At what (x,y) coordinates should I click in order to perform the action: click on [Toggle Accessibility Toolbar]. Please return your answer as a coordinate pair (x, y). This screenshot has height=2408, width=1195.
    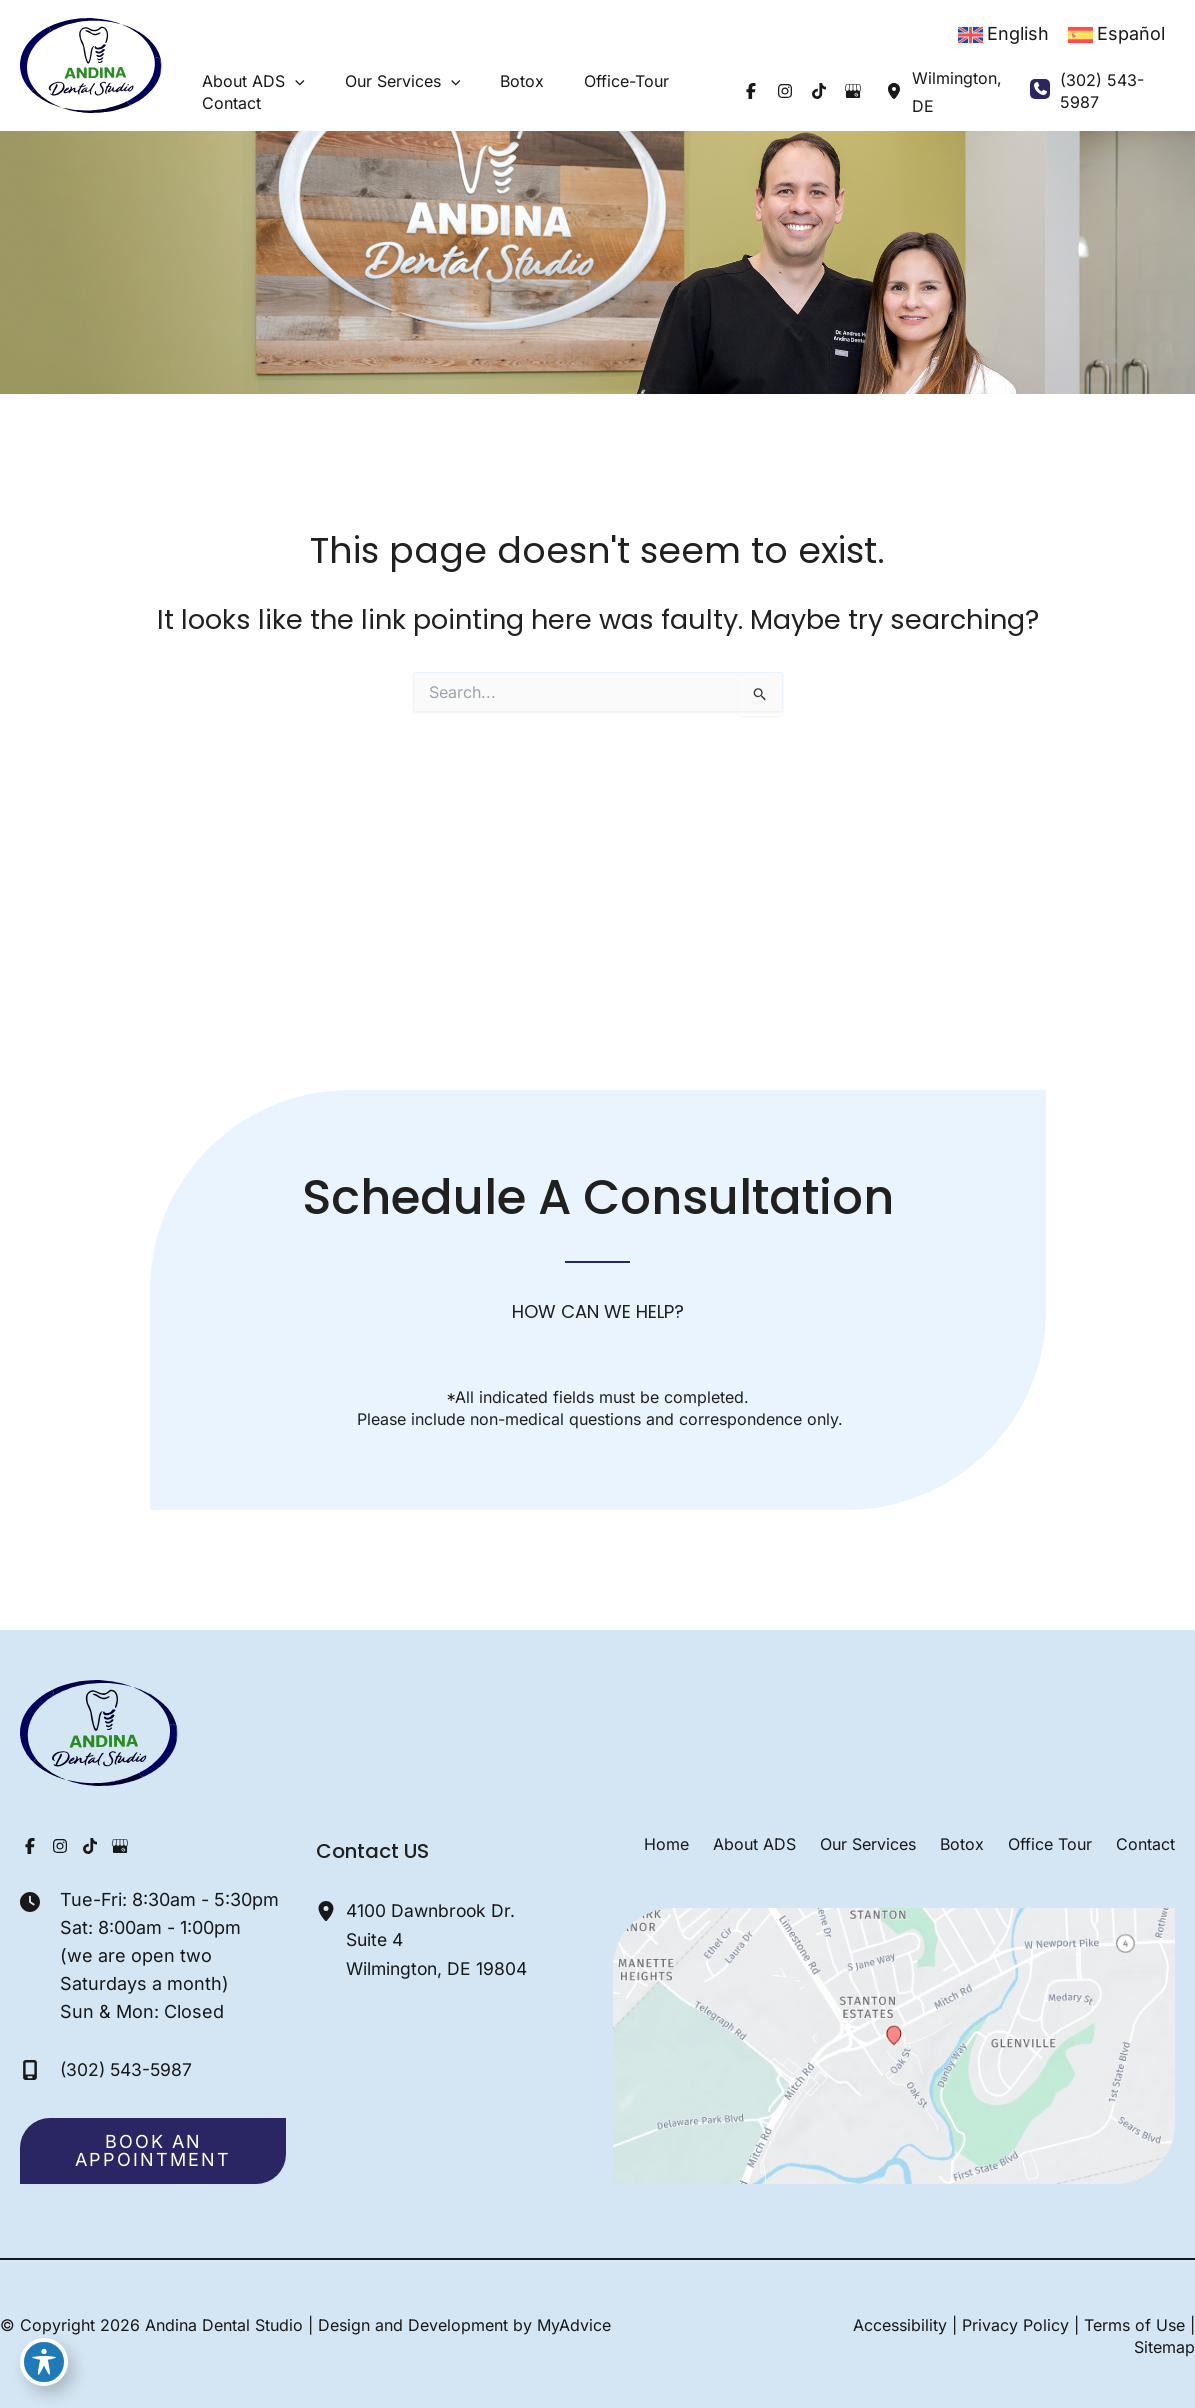
    Looking at the image, I should click on (44, 2364).